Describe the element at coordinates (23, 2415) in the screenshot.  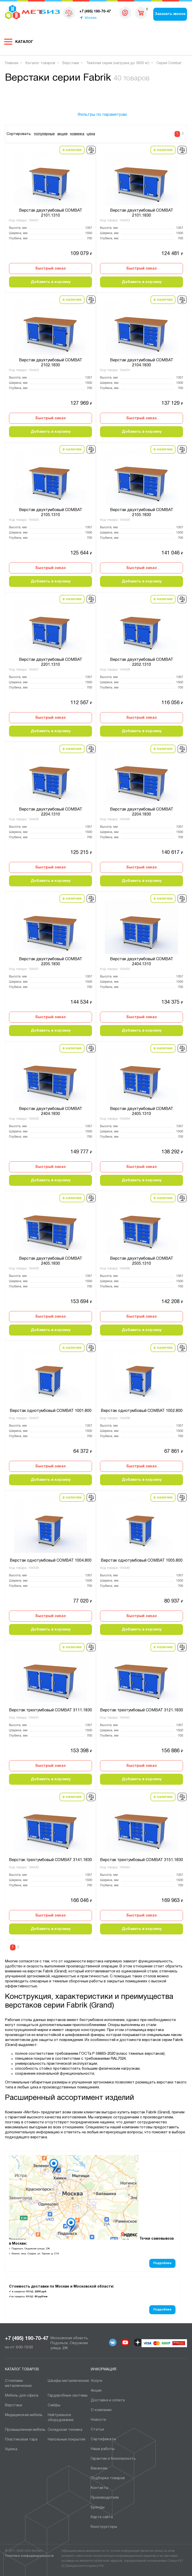
I see `Медицинская мебель` at that location.